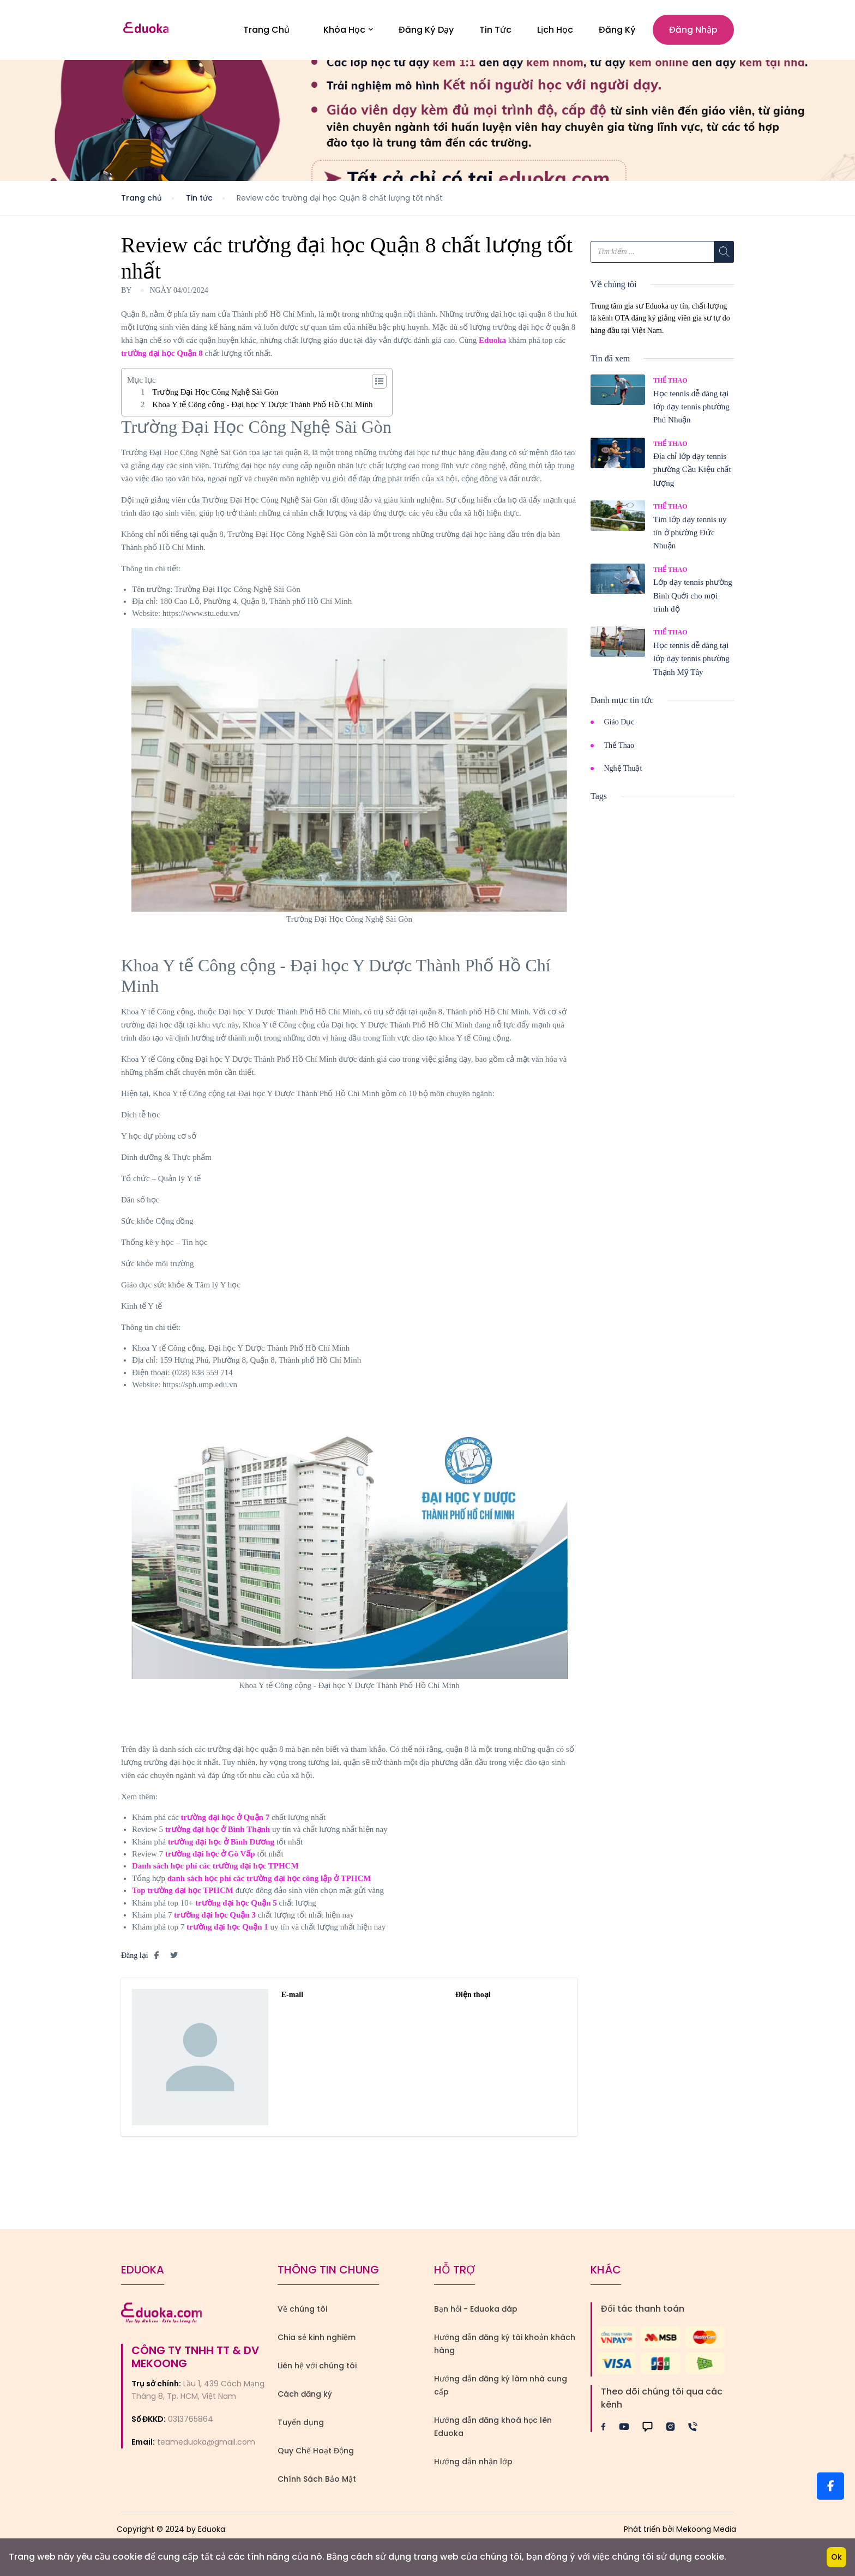 This screenshot has height=2576, width=855. I want to click on Học tennis dễ dàng tại lớp dạy tennis phường Phú Nhuận, so click(691, 411).